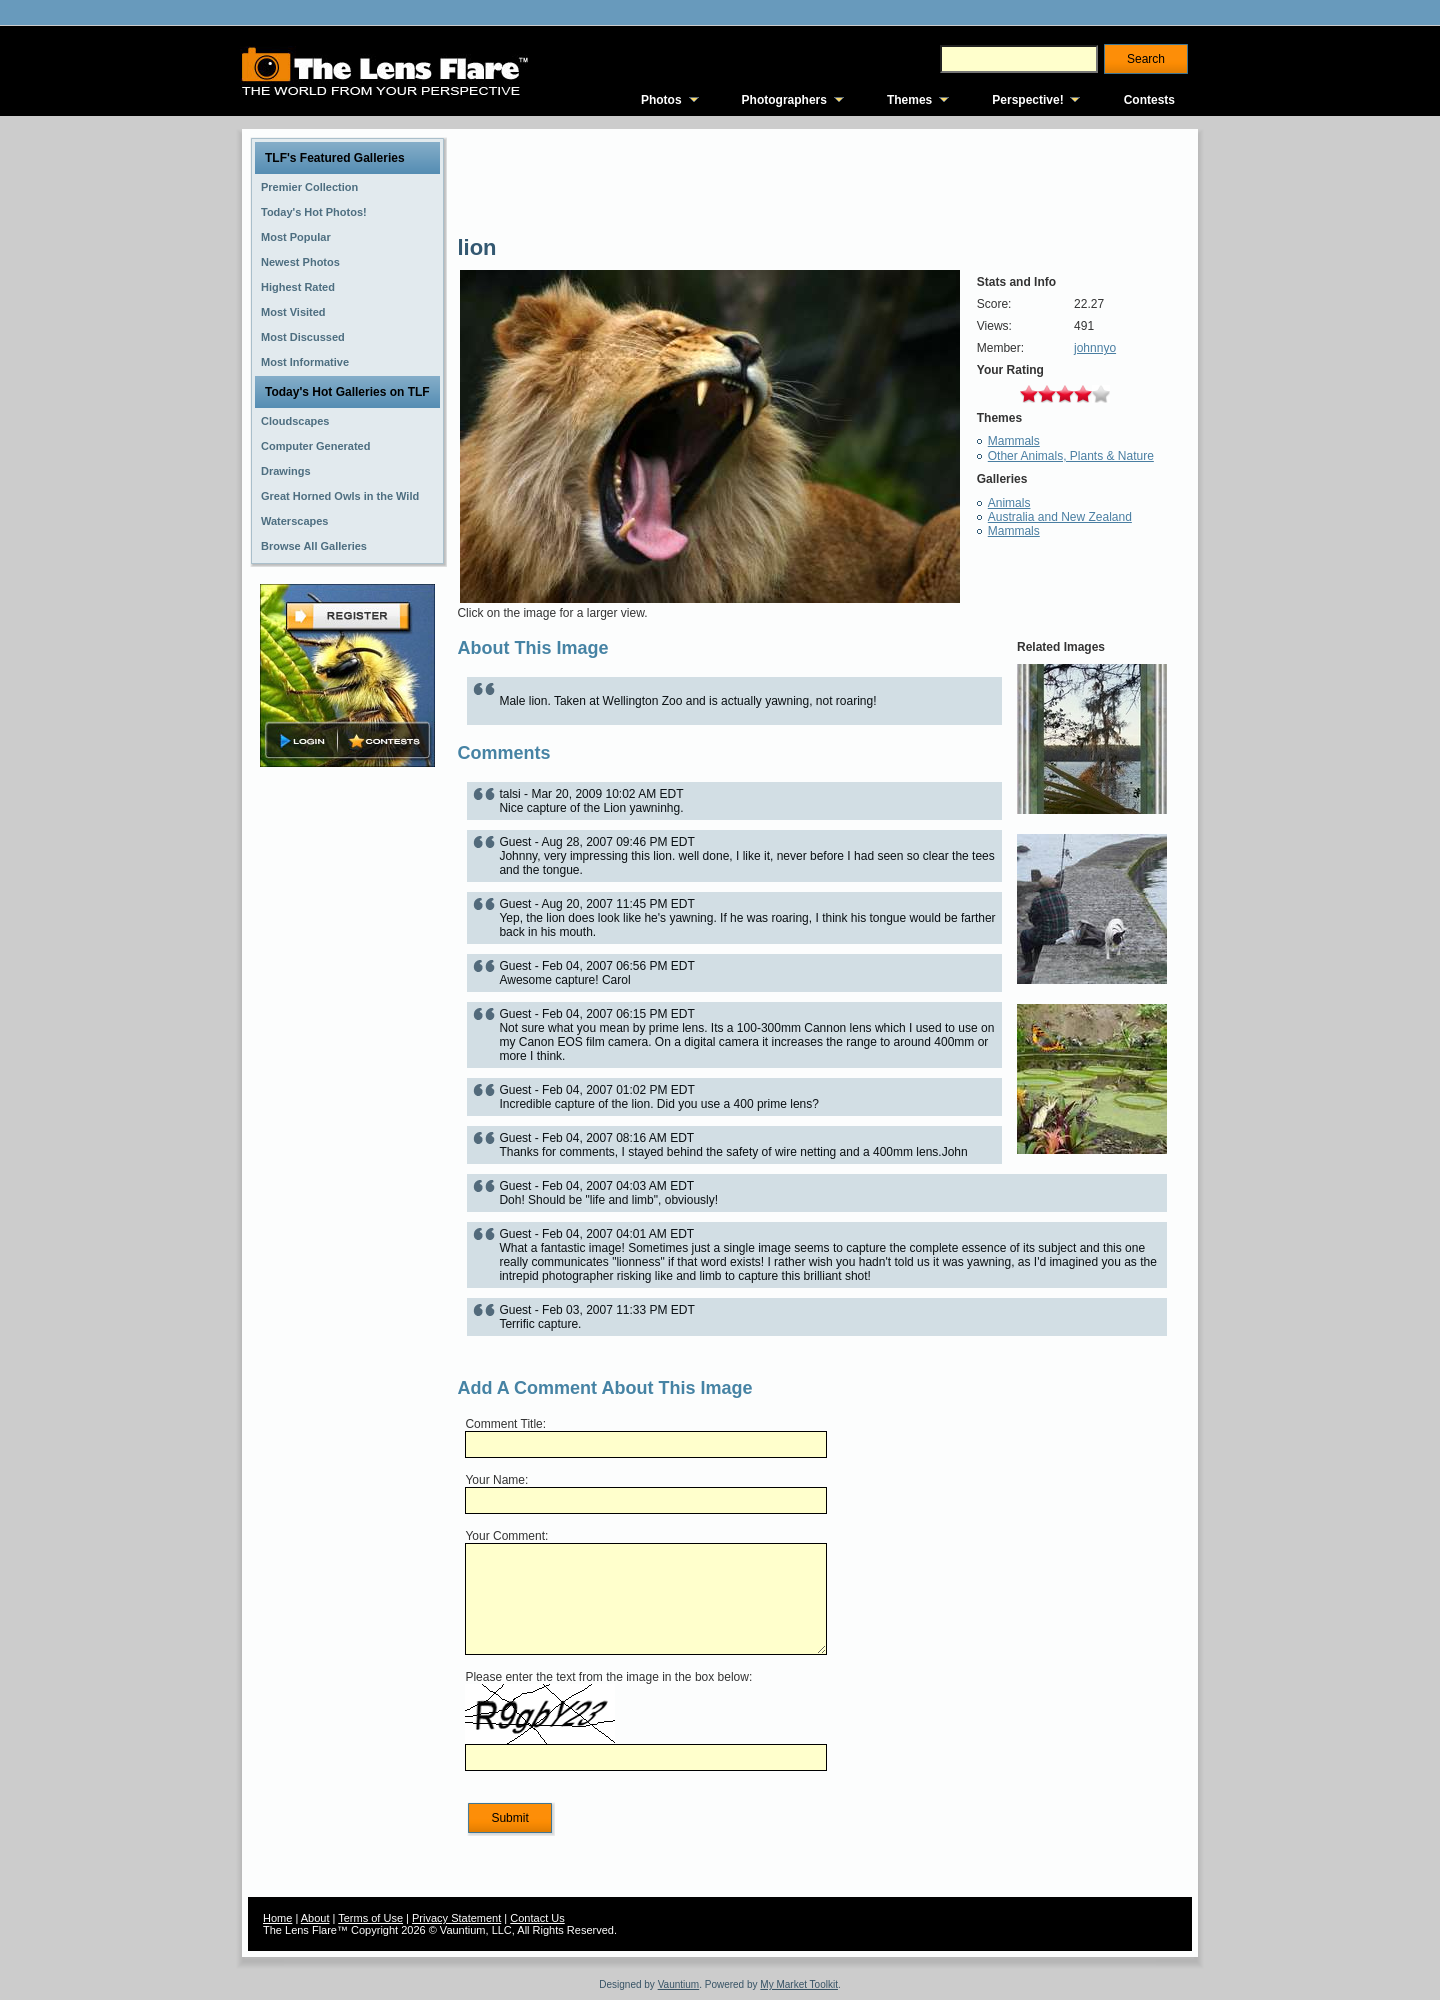  Describe the element at coordinates (799, 1984) in the screenshot. I see `My Market Toolkit` at that location.